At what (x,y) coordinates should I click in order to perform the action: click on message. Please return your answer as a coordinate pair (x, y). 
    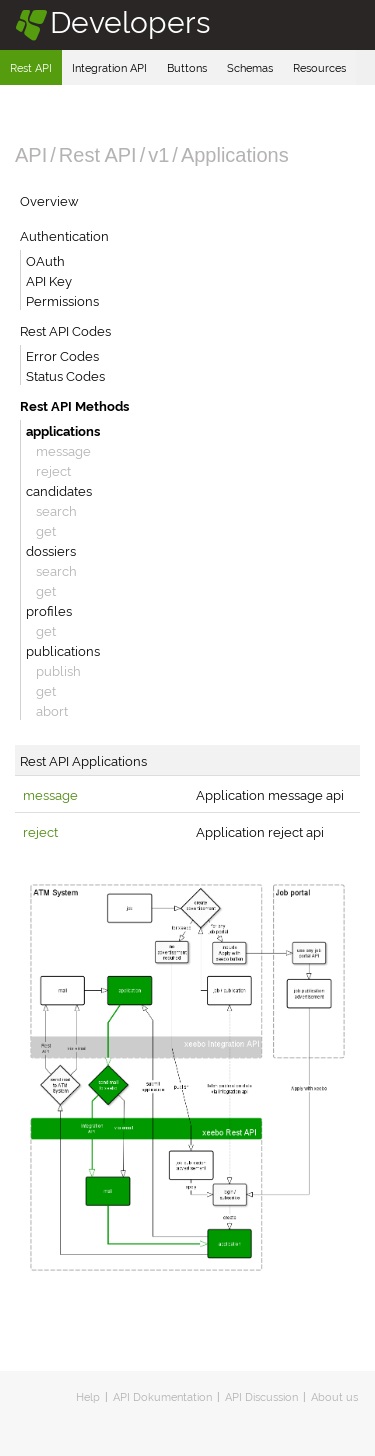
    Looking at the image, I should click on (63, 450).